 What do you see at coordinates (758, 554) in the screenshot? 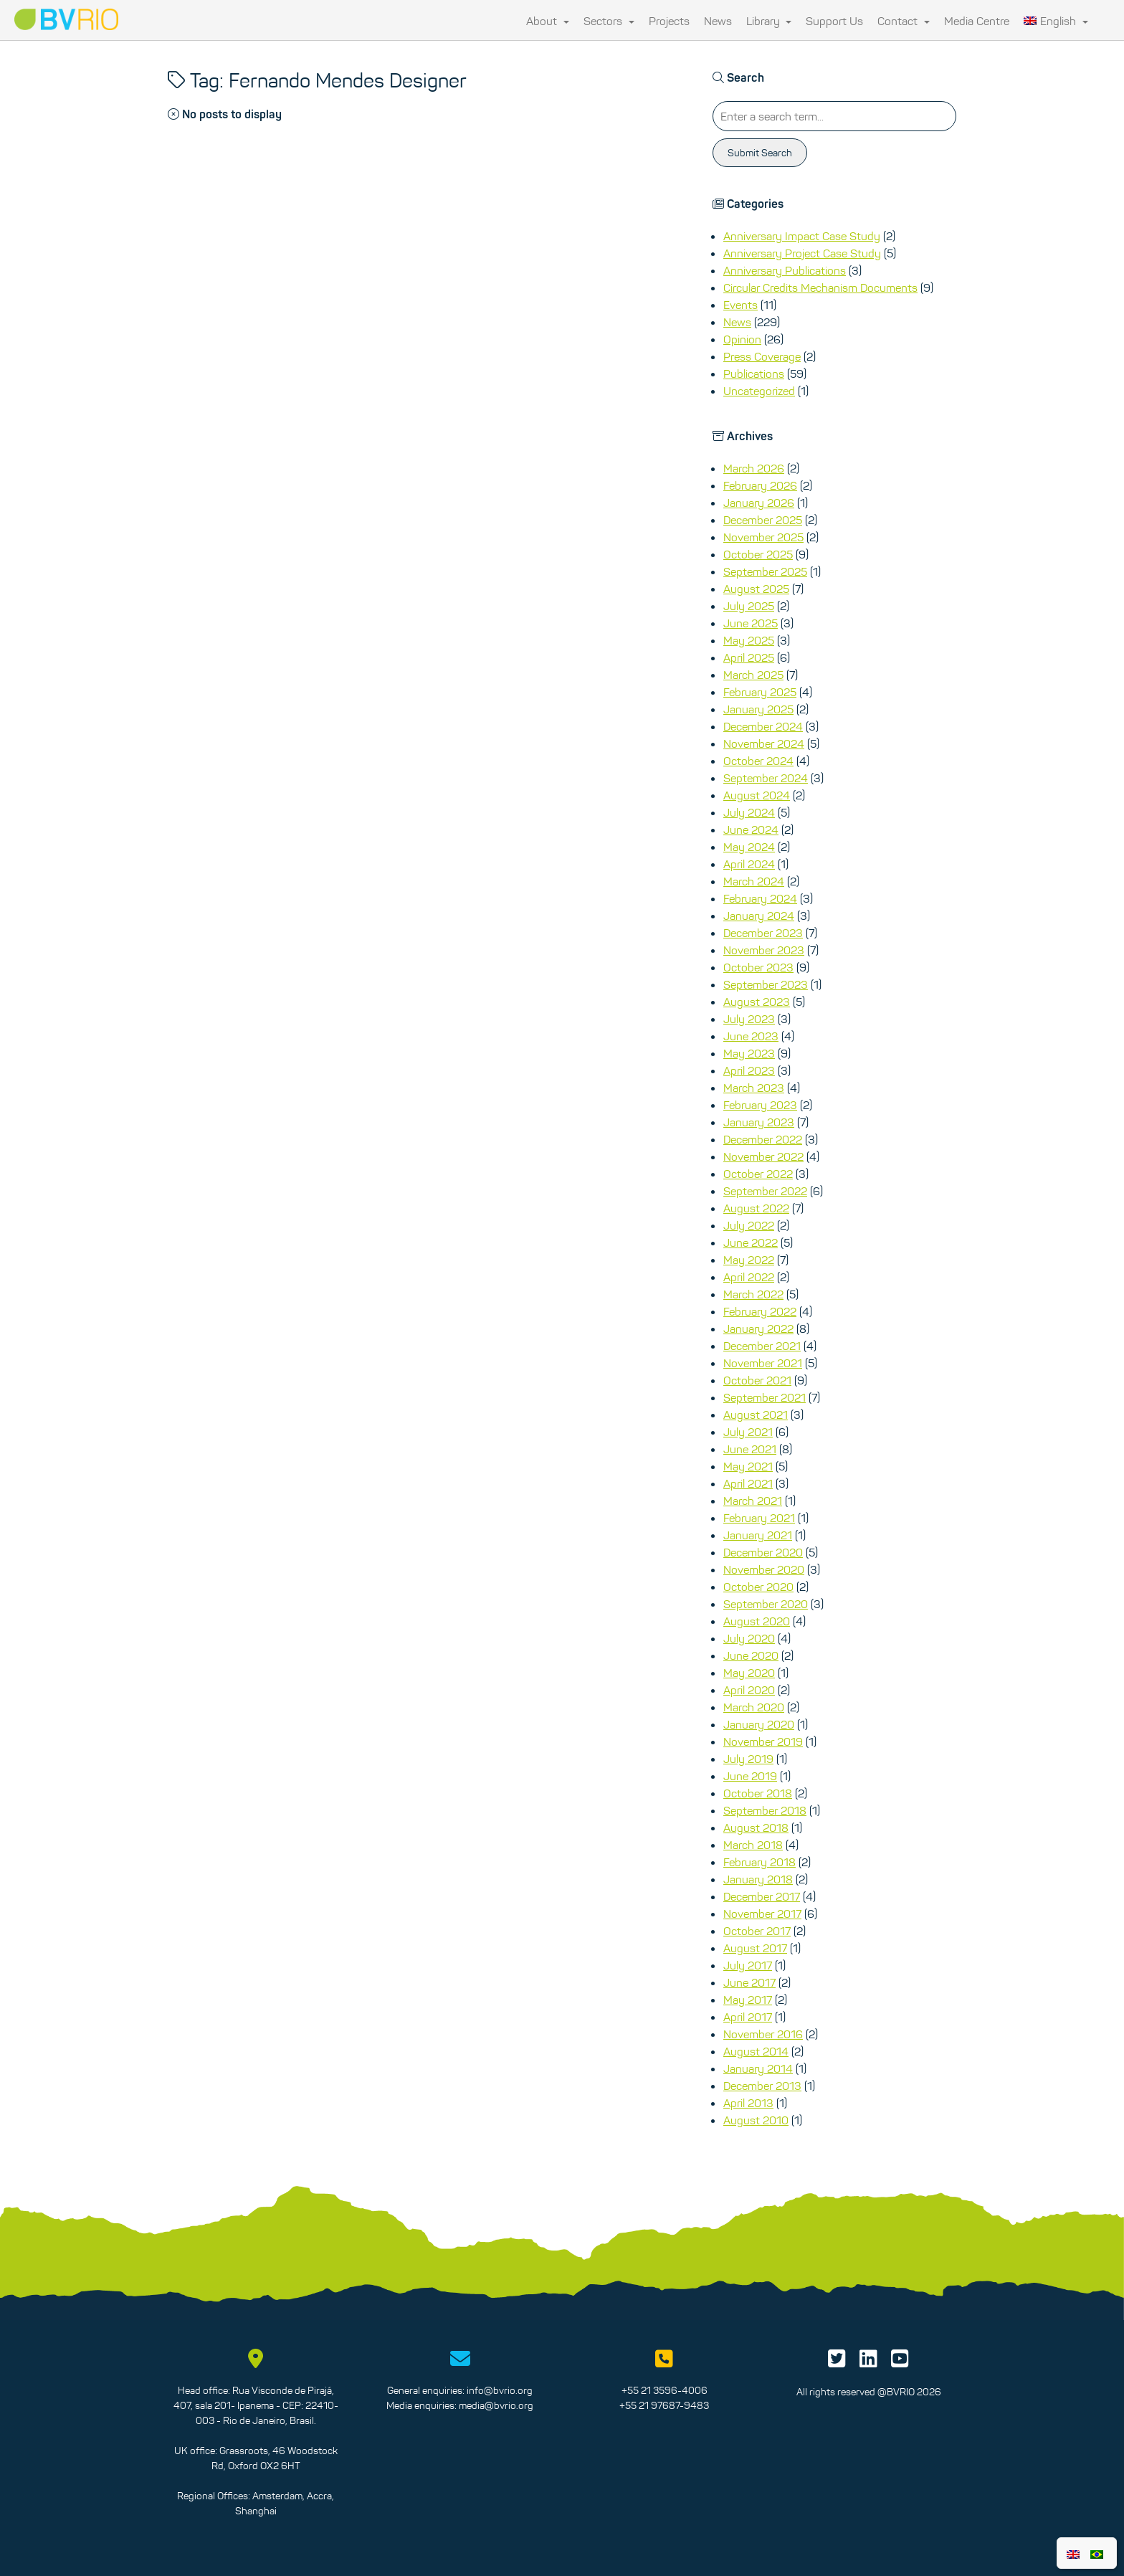
I see `October 2025` at bounding box center [758, 554].